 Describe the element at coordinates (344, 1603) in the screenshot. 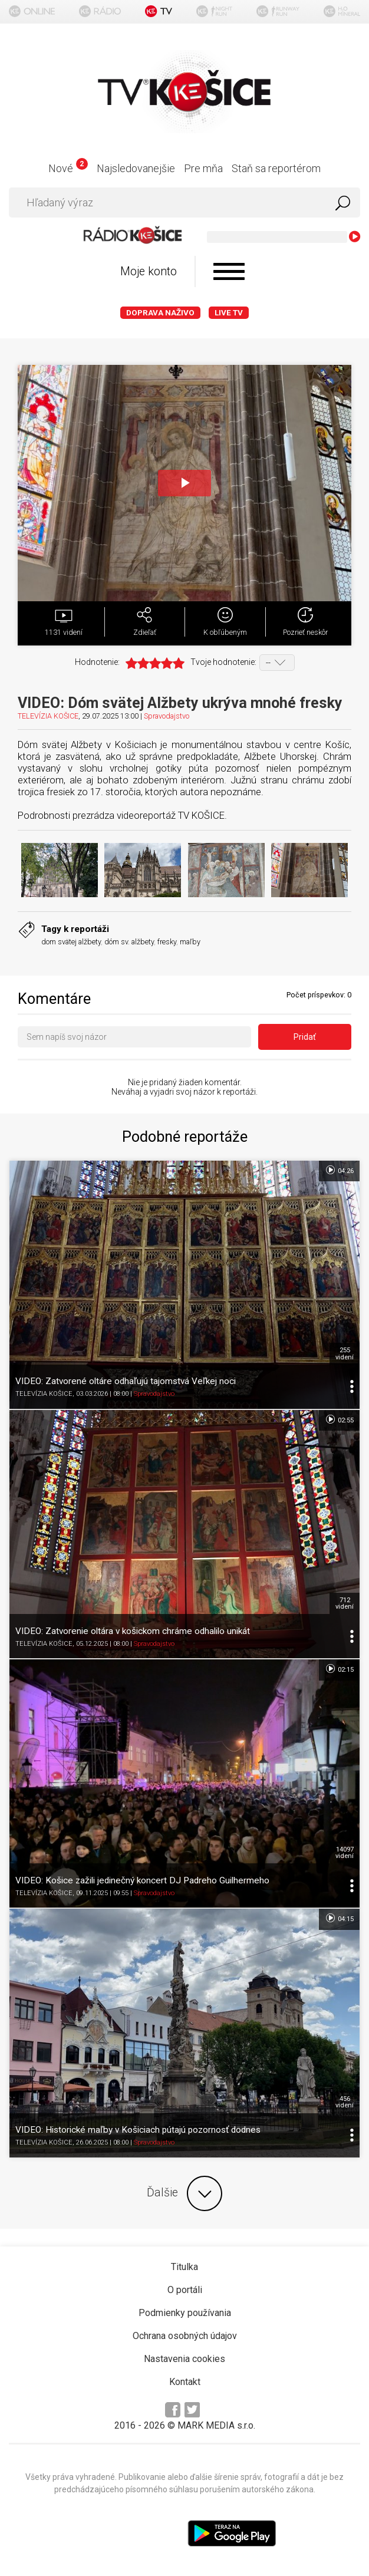

I see `712` at that location.